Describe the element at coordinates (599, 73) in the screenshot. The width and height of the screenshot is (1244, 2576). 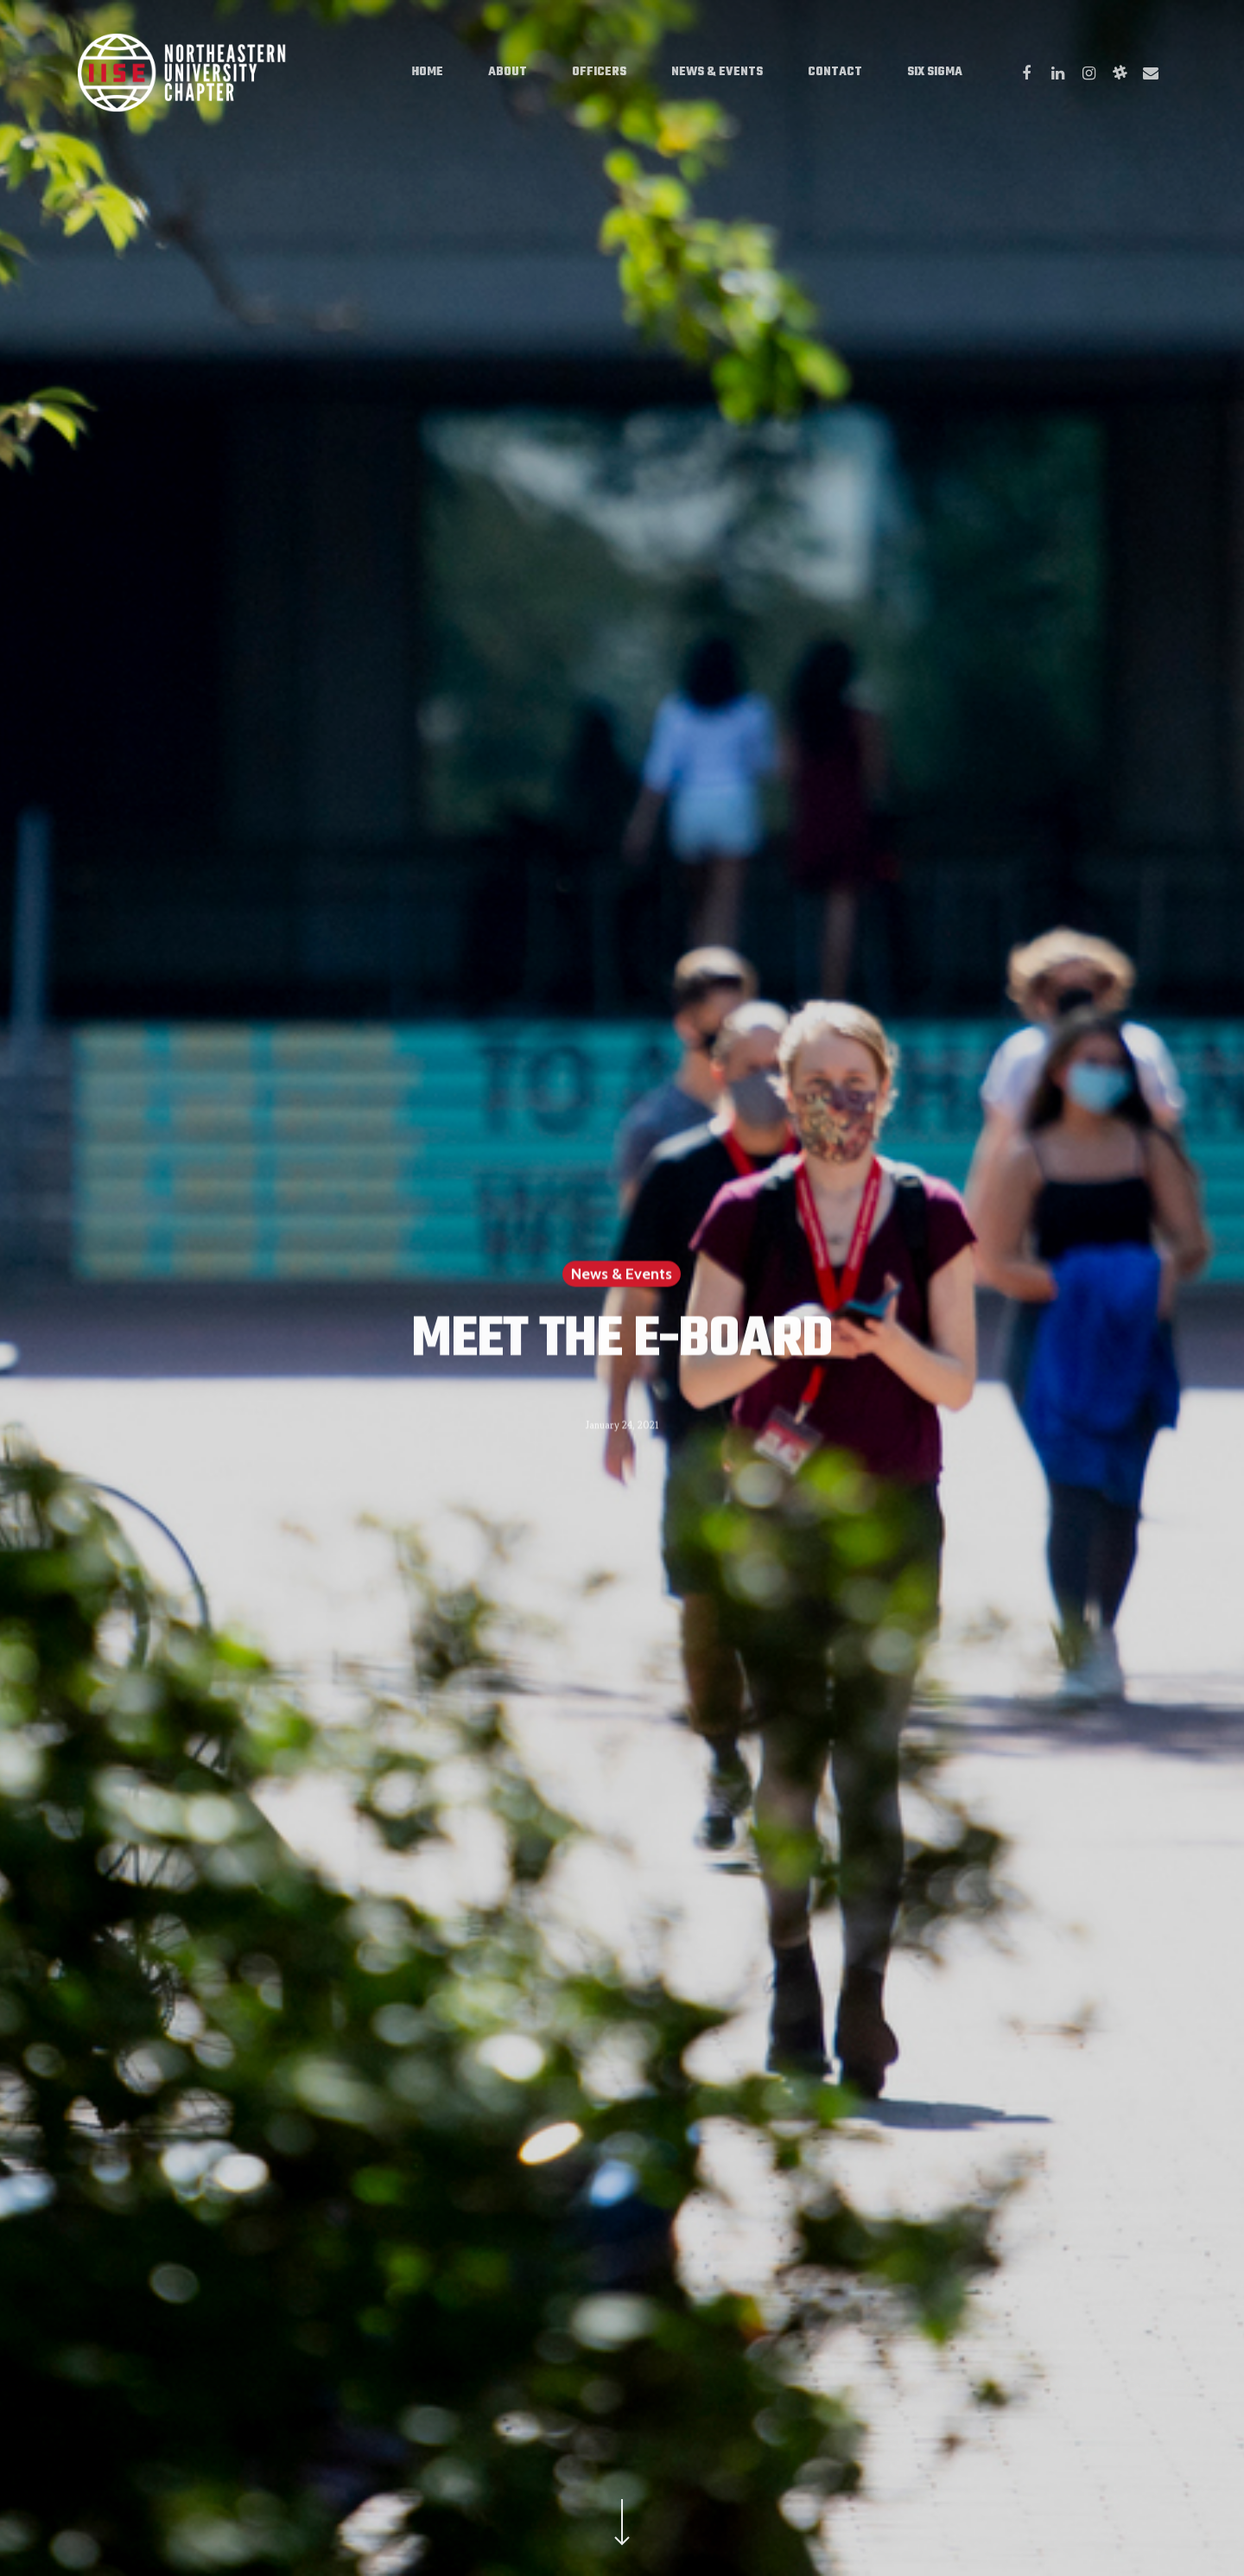
I see `Officers` at that location.